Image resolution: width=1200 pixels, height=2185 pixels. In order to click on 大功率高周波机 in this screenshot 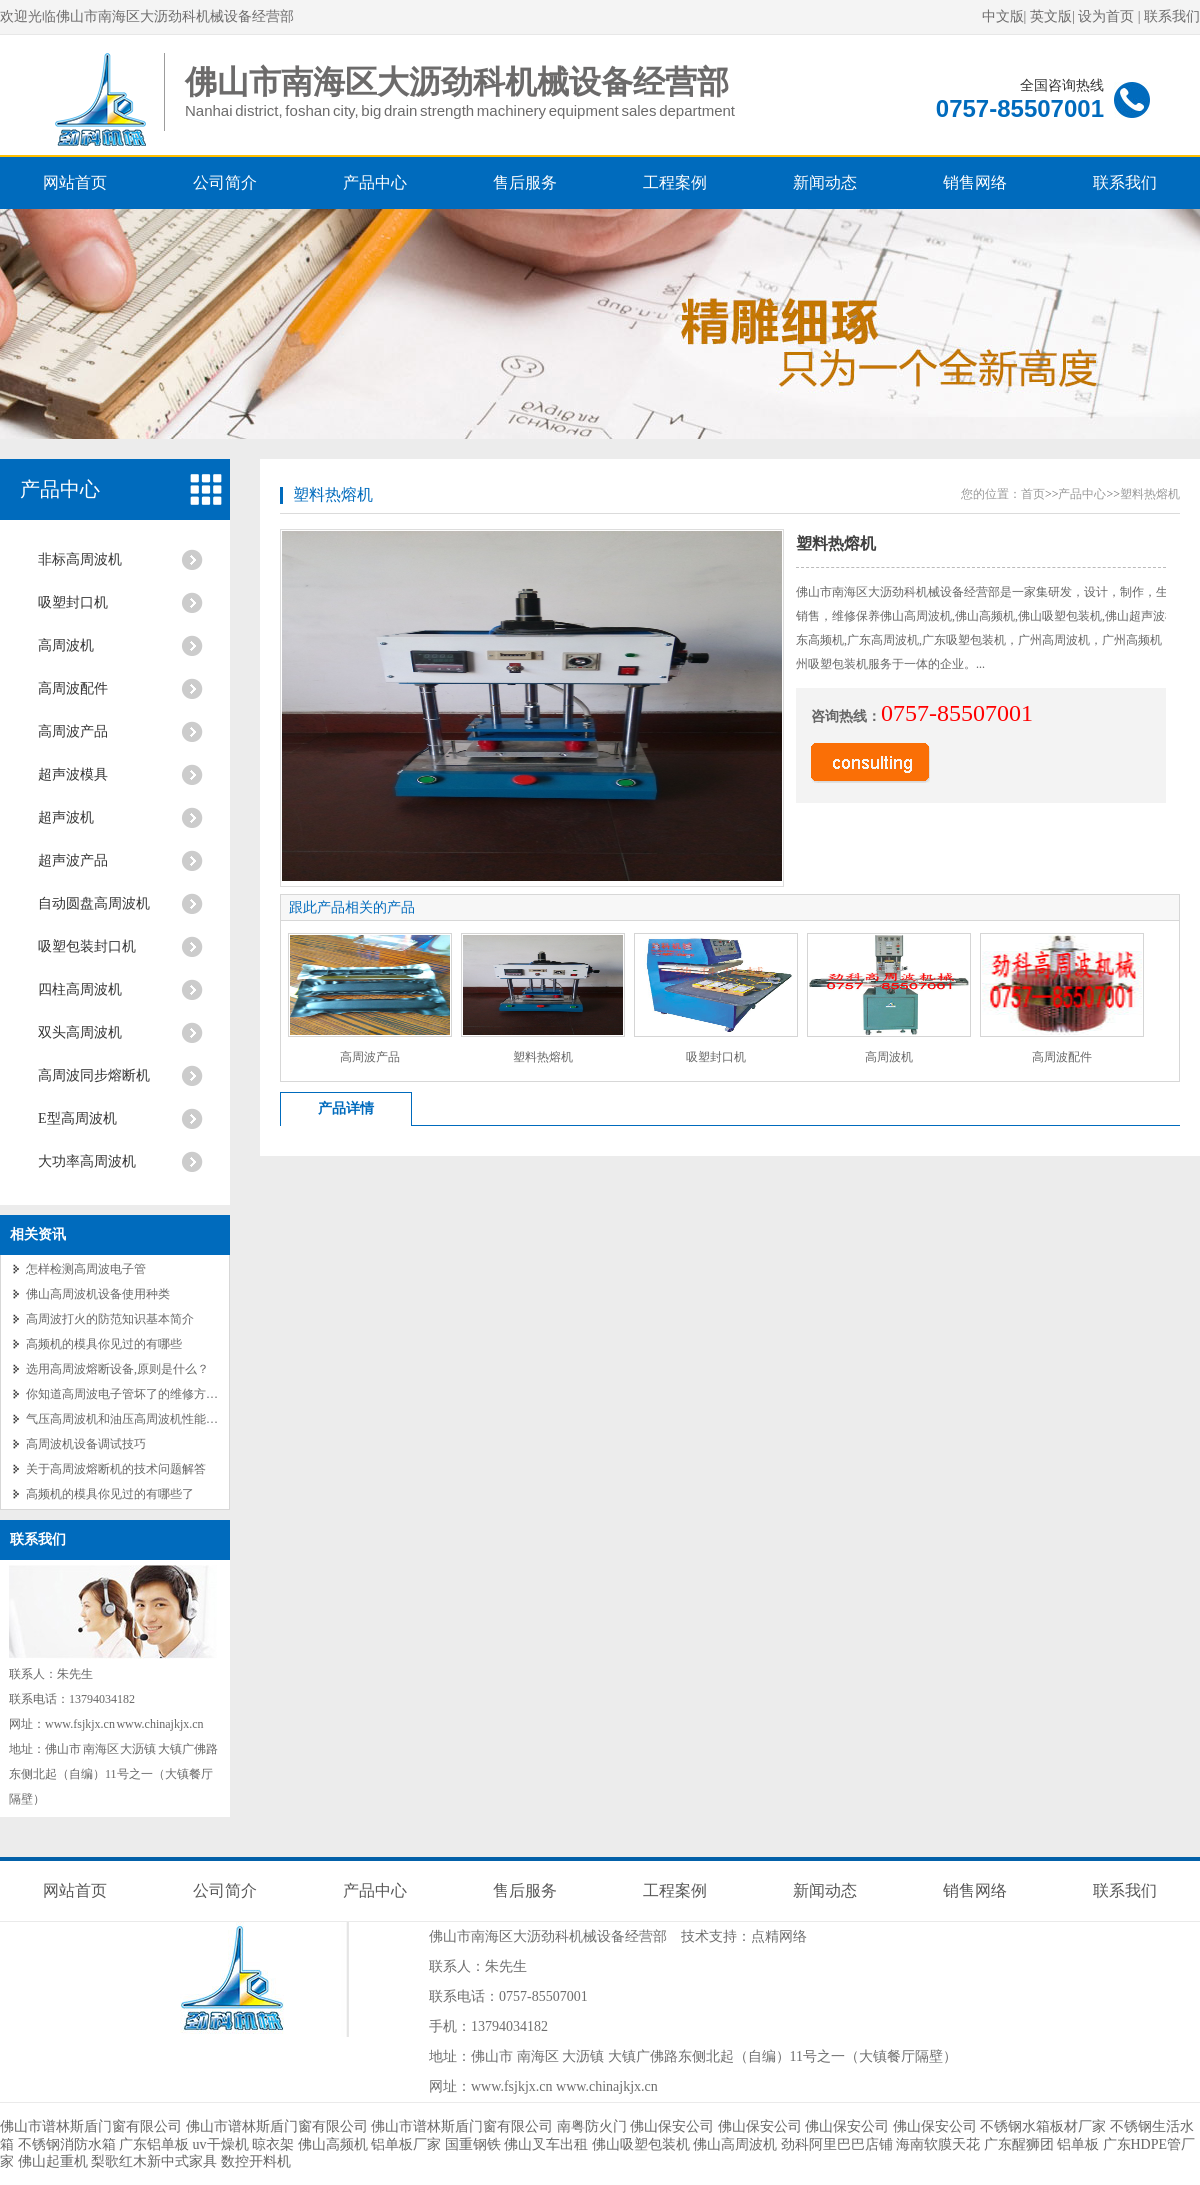, I will do `click(87, 1161)`.